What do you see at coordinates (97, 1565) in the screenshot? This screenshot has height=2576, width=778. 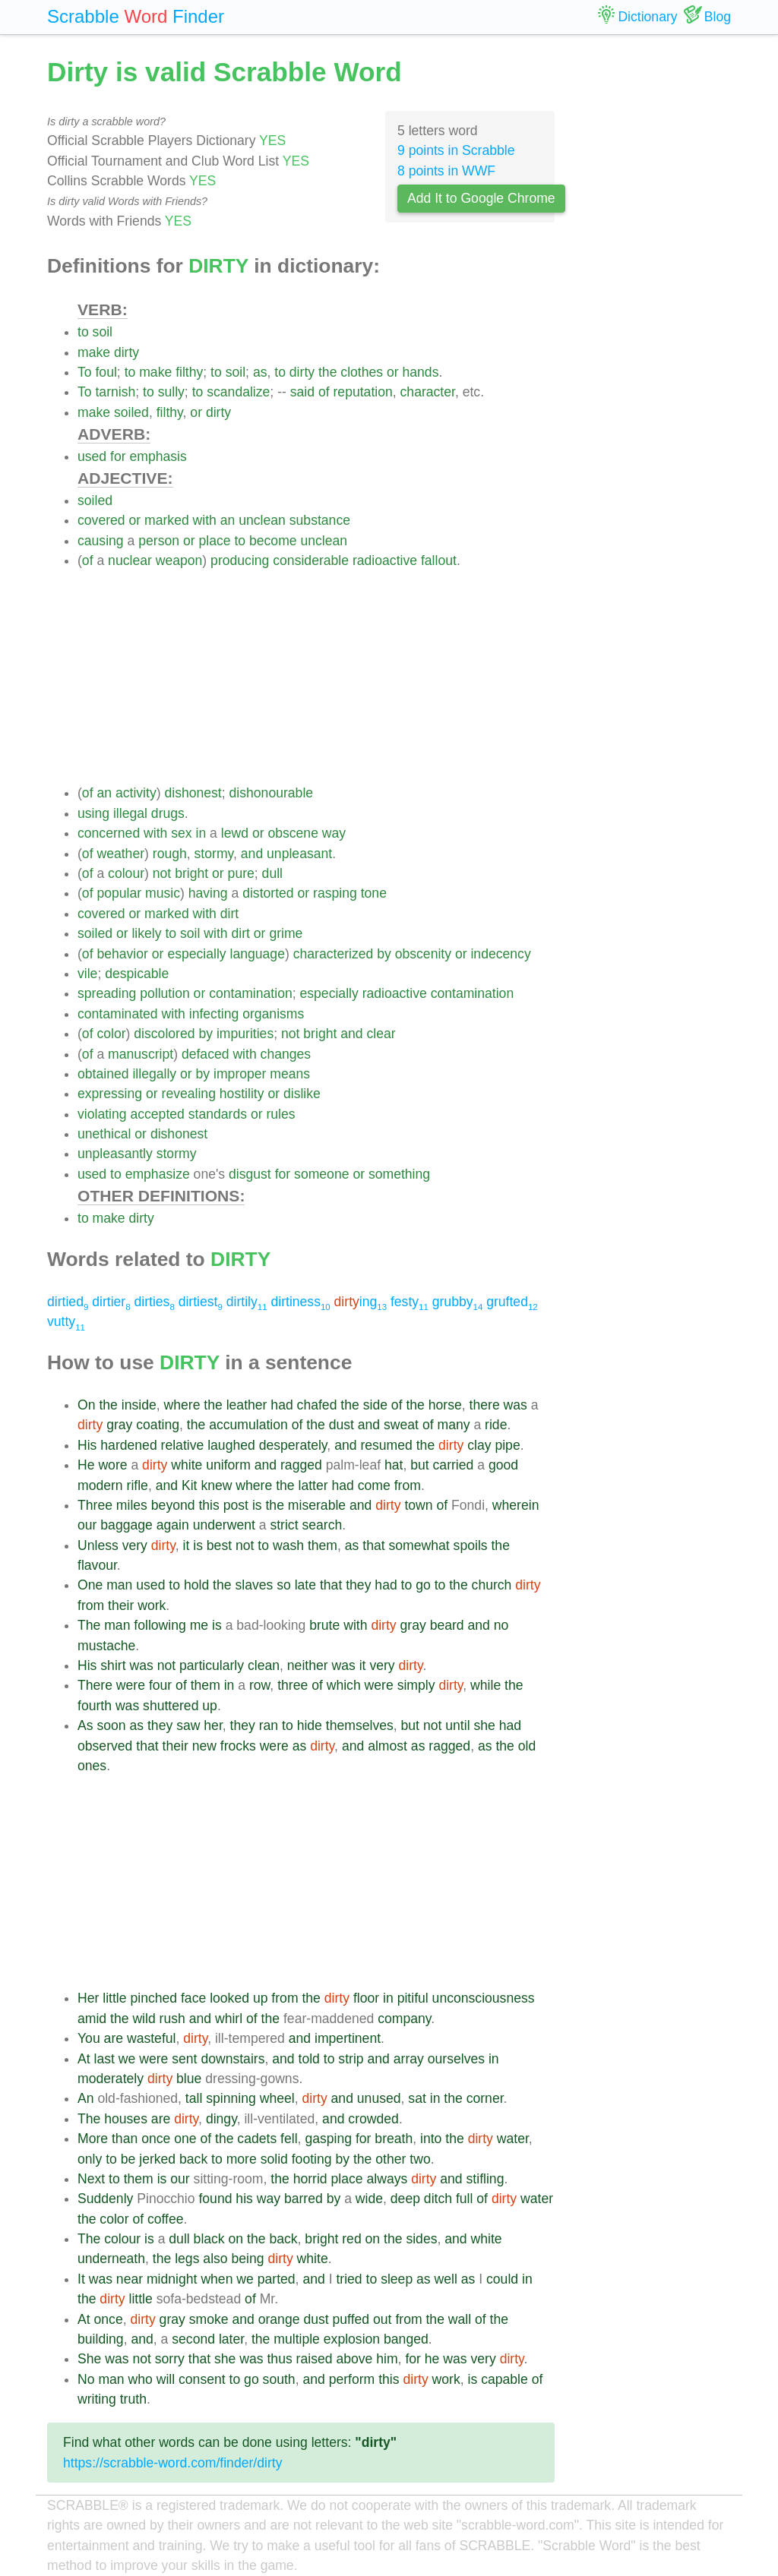 I see `flavour` at bounding box center [97, 1565].